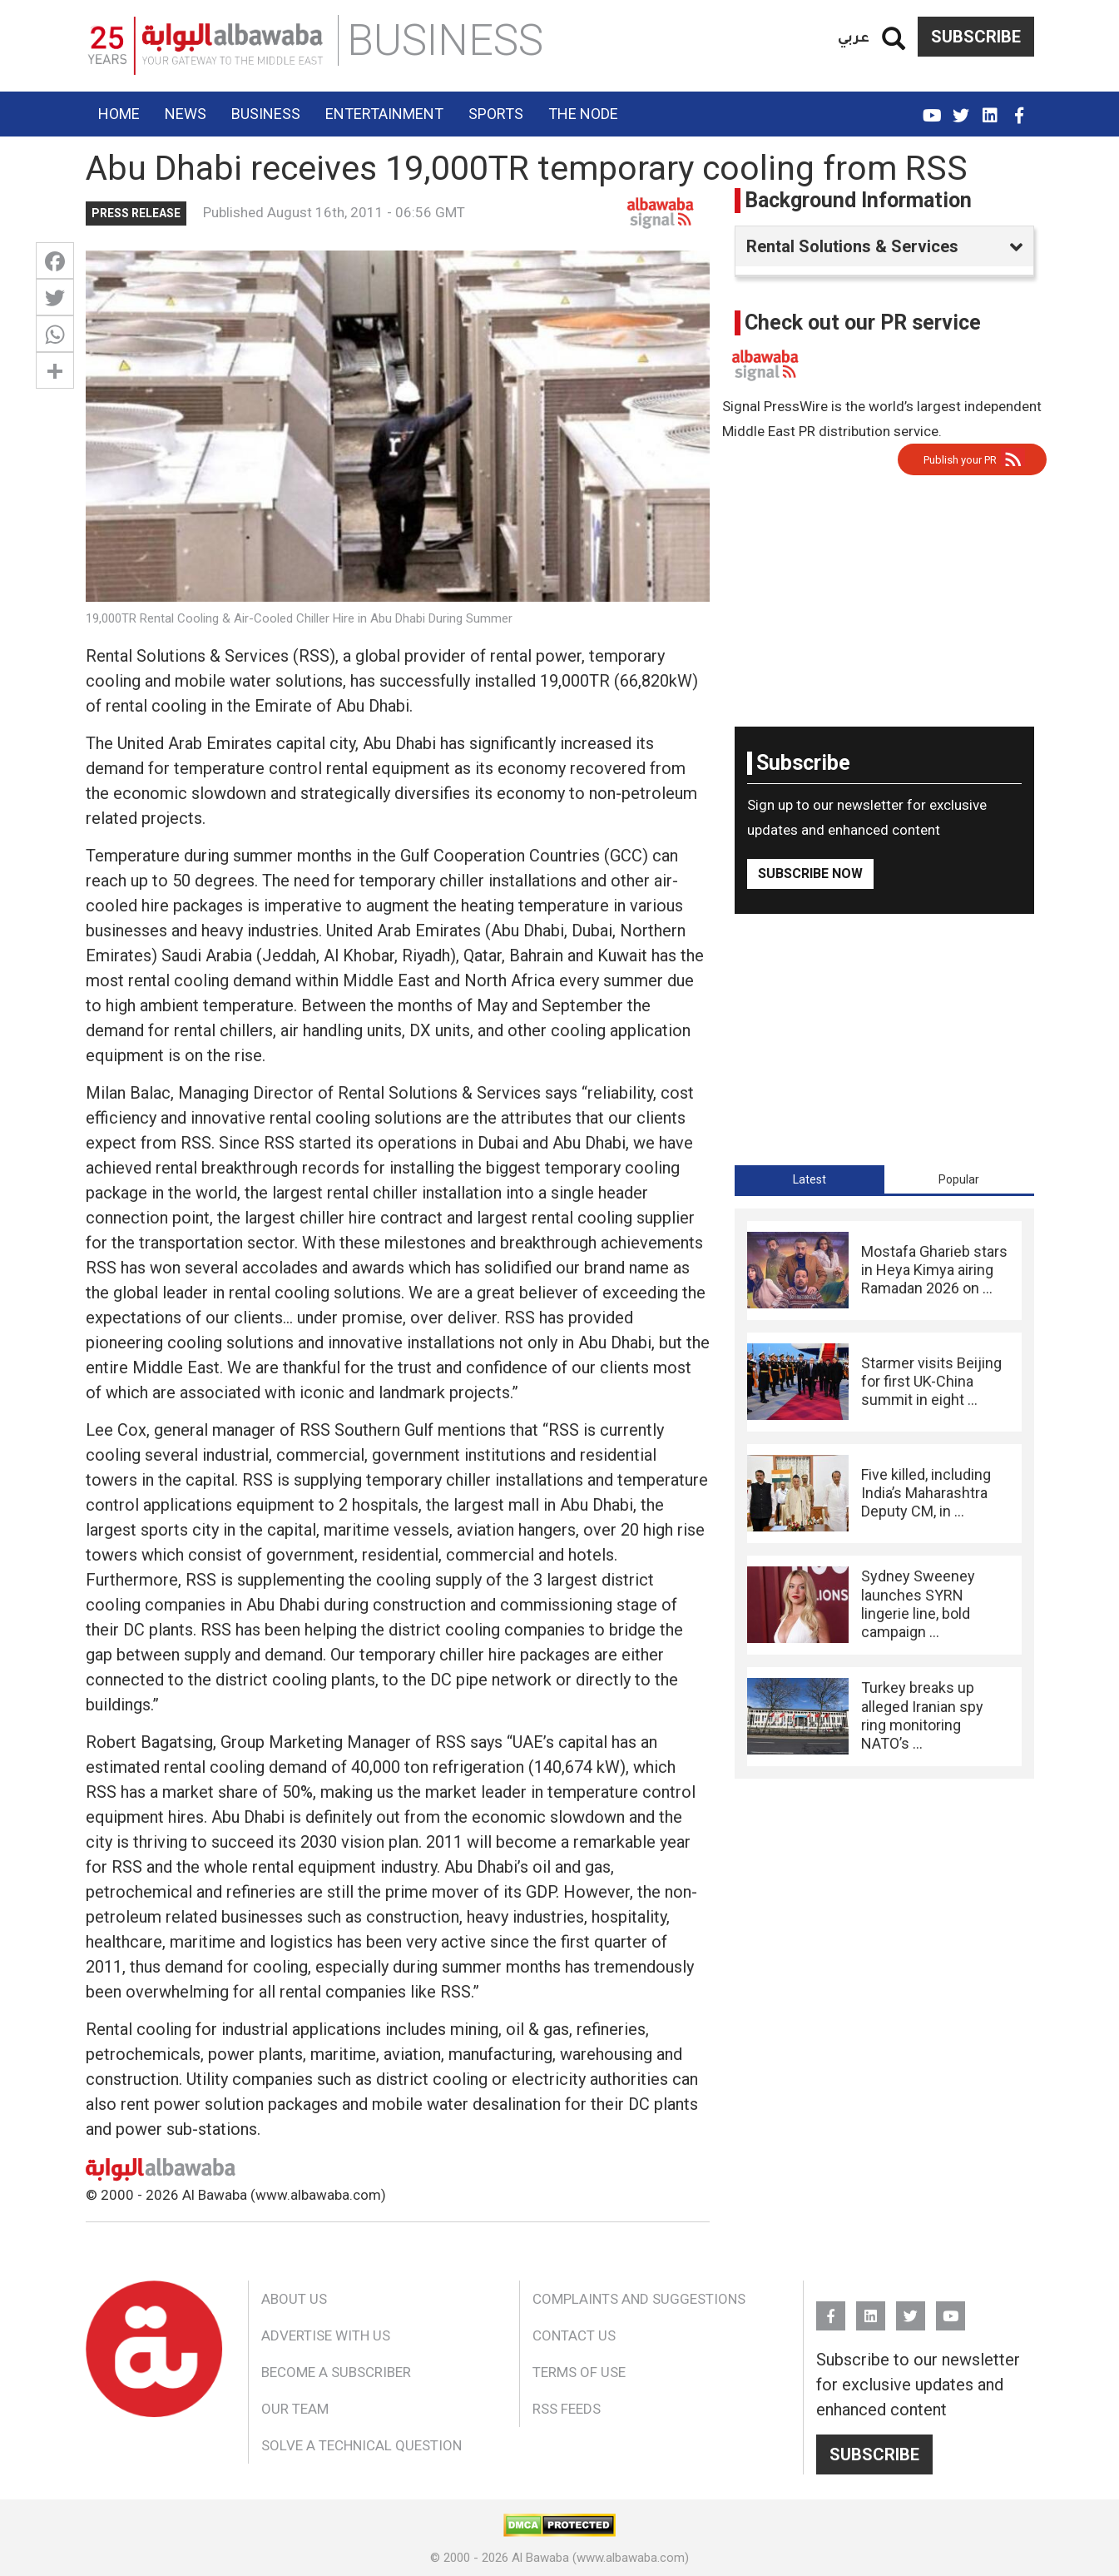 This screenshot has width=1119, height=2576. What do you see at coordinates (119, 113) in the screenshot?
I see `Home` at bounding box center [119, 113].